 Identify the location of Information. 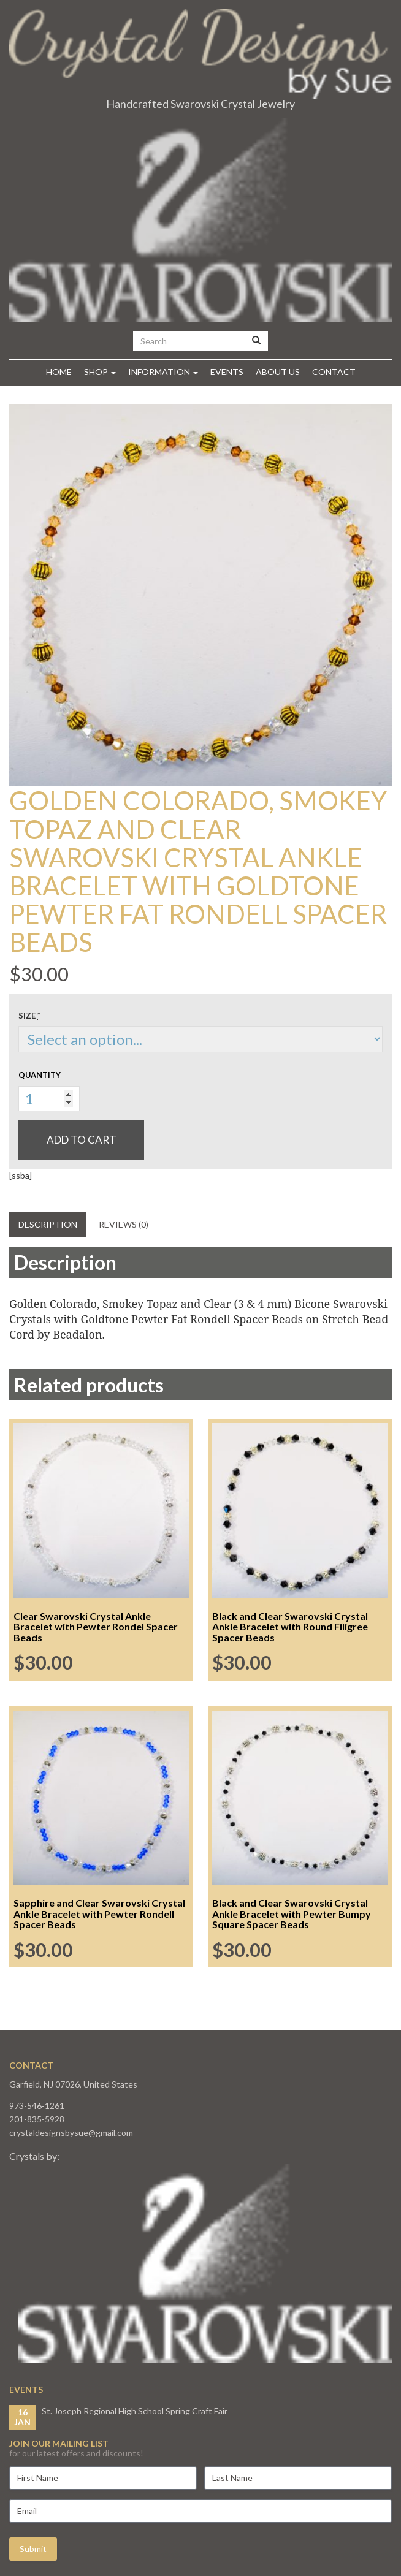
(163, 372).